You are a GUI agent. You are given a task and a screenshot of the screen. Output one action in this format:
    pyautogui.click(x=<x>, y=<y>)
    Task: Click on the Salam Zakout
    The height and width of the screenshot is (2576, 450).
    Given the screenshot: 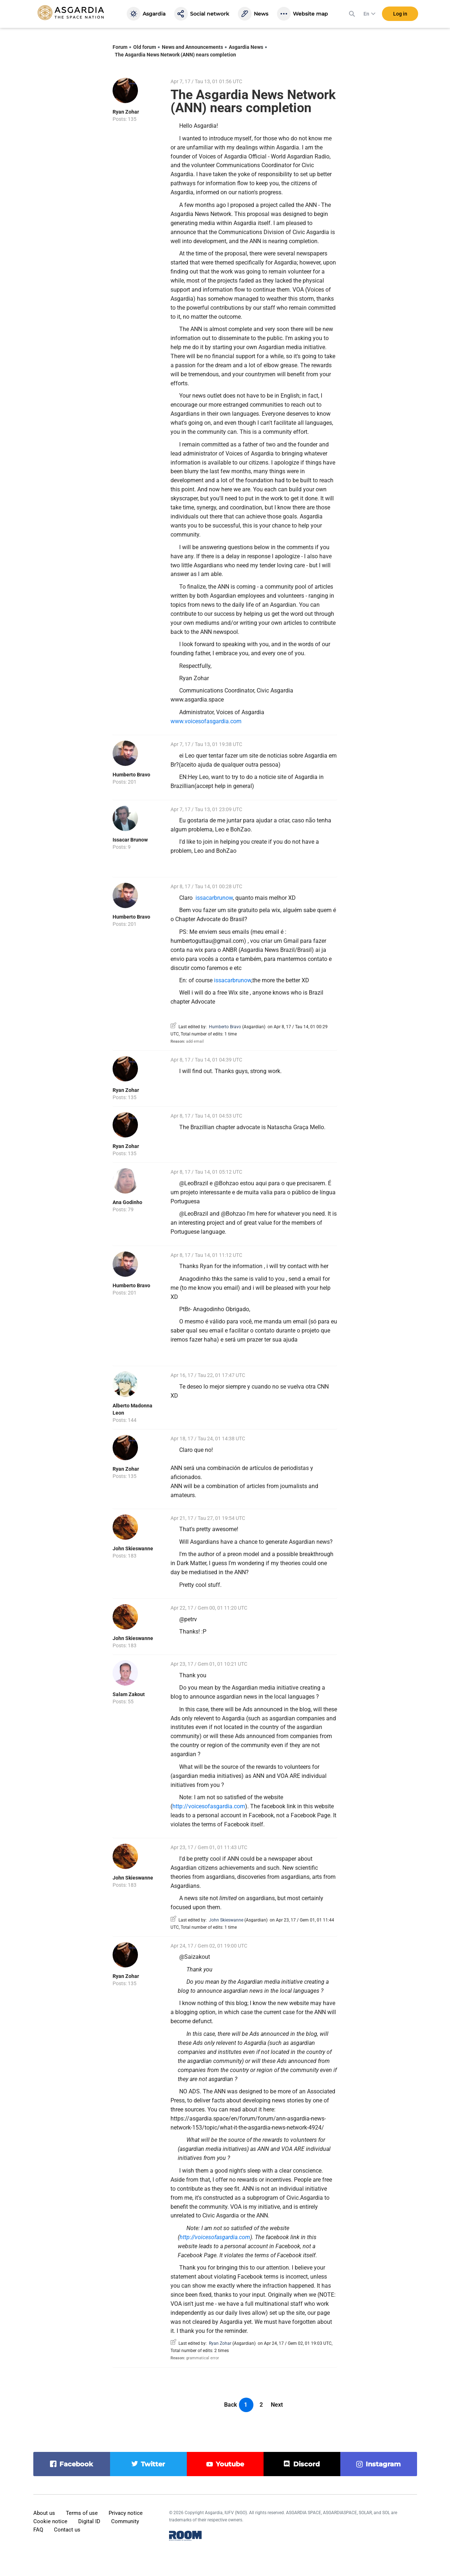 What is the action you would take?
    pyautogui.click(x=129, y=1694)
    